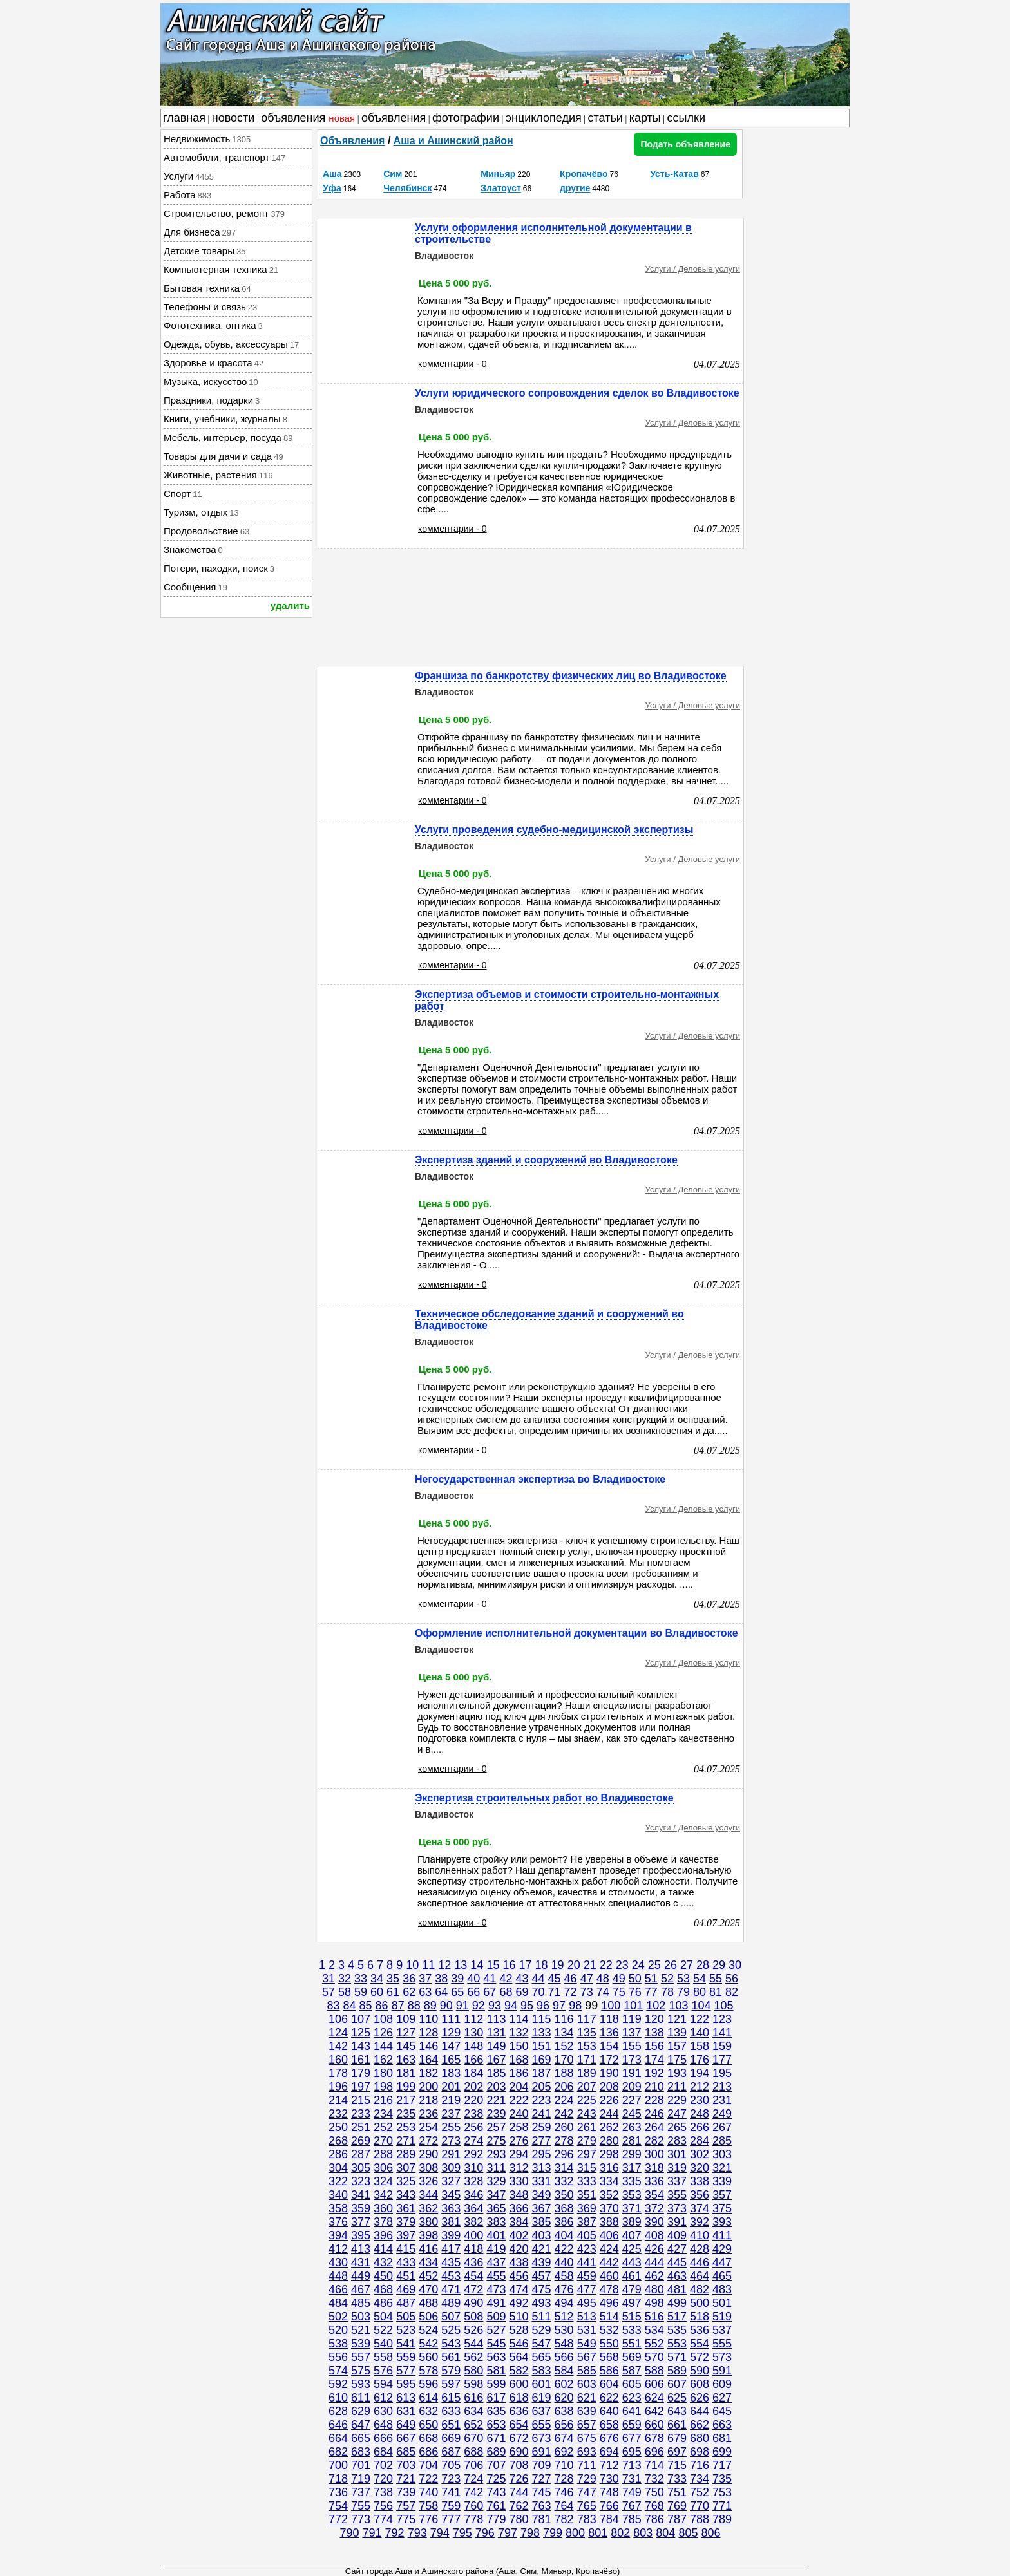  What do you see at coordinates (699, 2073) in the screenshot?
I see `194` at bounding box center [699, 2073].